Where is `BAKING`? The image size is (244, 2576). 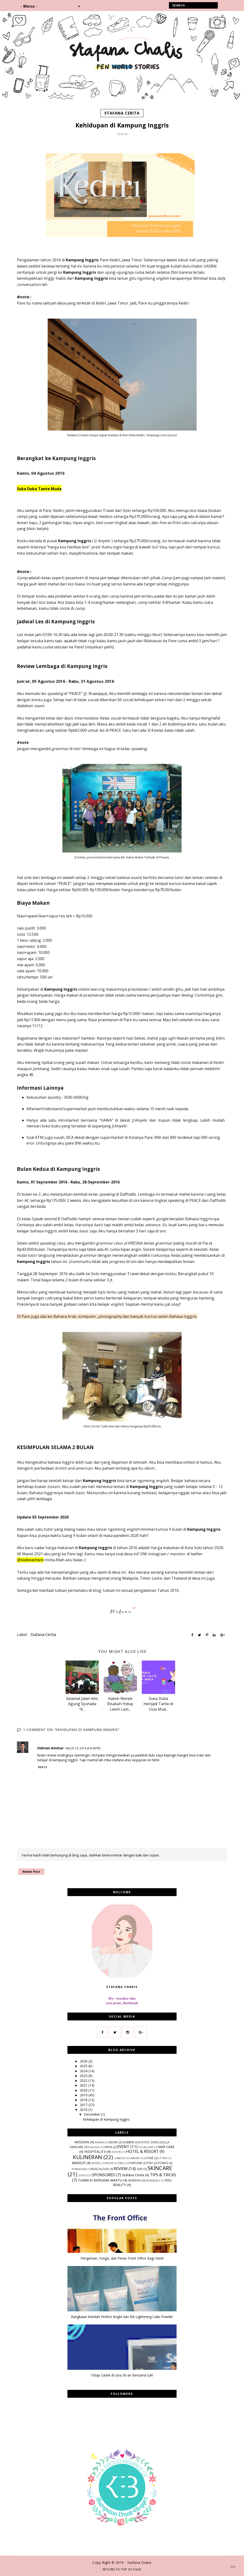 BAKING is located at coordinates (100, 2142).